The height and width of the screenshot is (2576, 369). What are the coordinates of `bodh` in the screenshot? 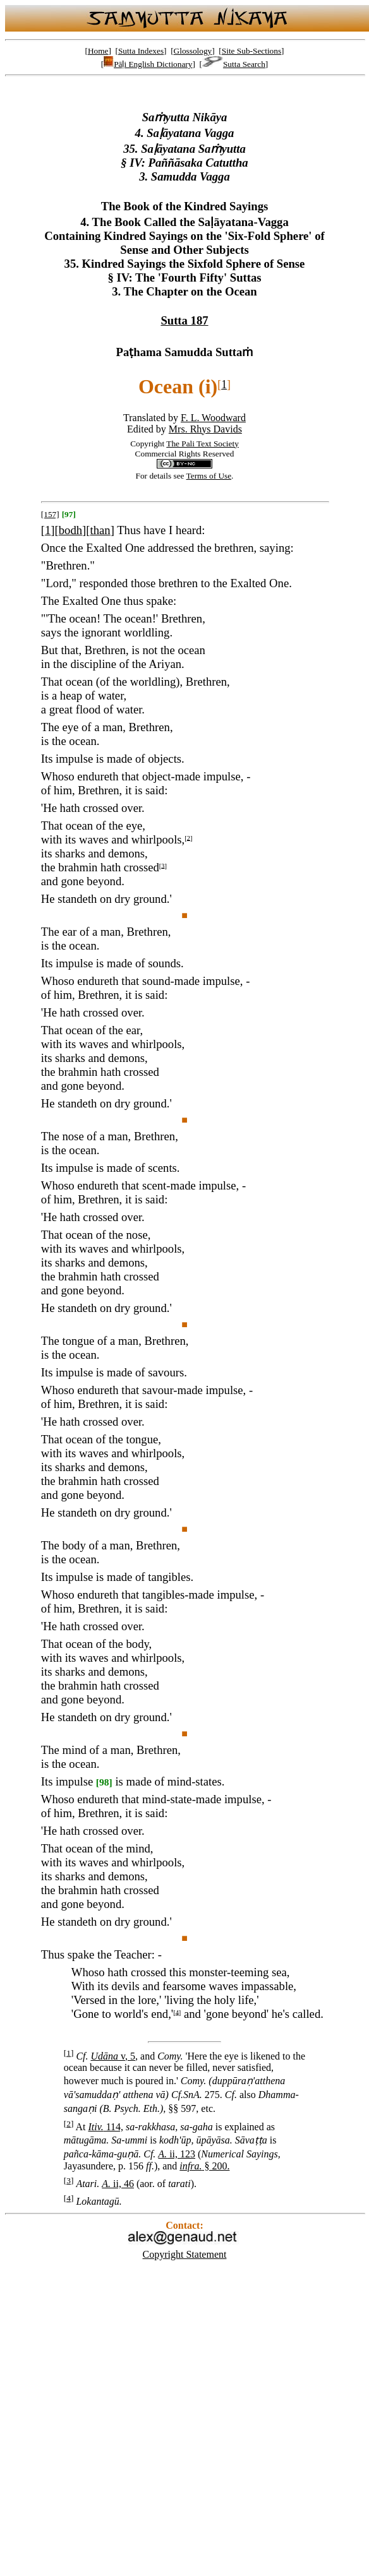 It's located at (70, 530).